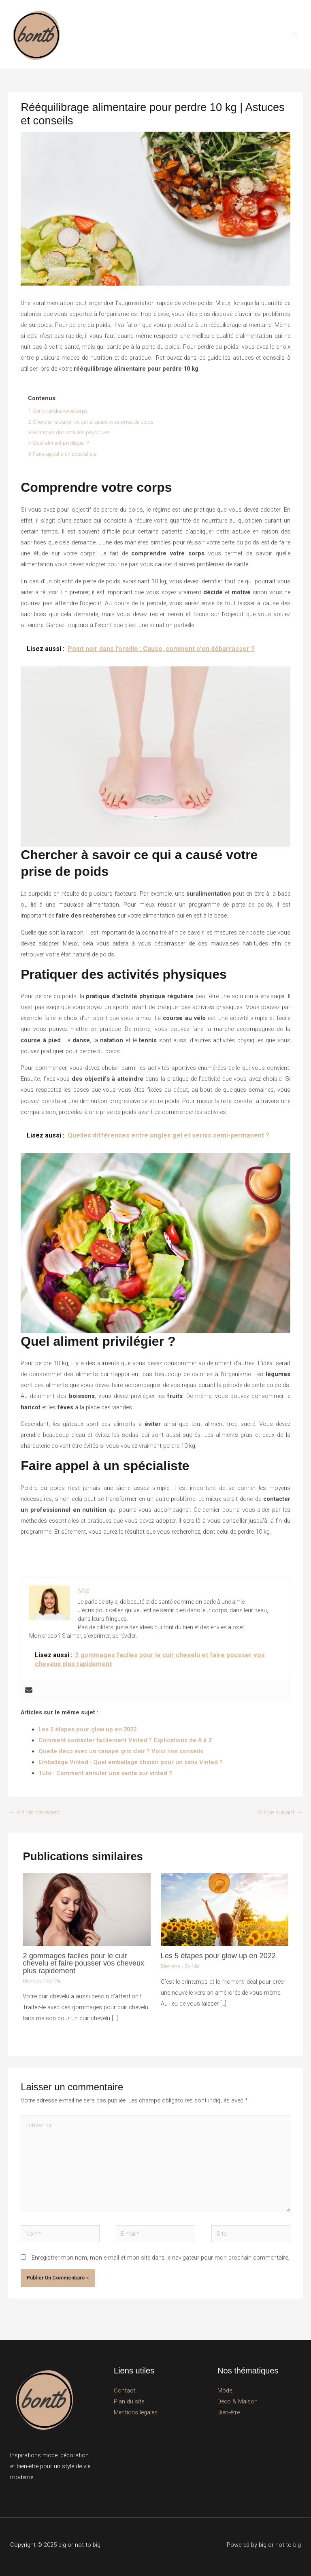 Image resolution: width=311 pixels, height=2576 pixels. I want to click on [En savoir plus sur 2 gommages faciles pour le cuir chevelu et faire pousser vos cheveux plus rapidement], so click(86, 1909).